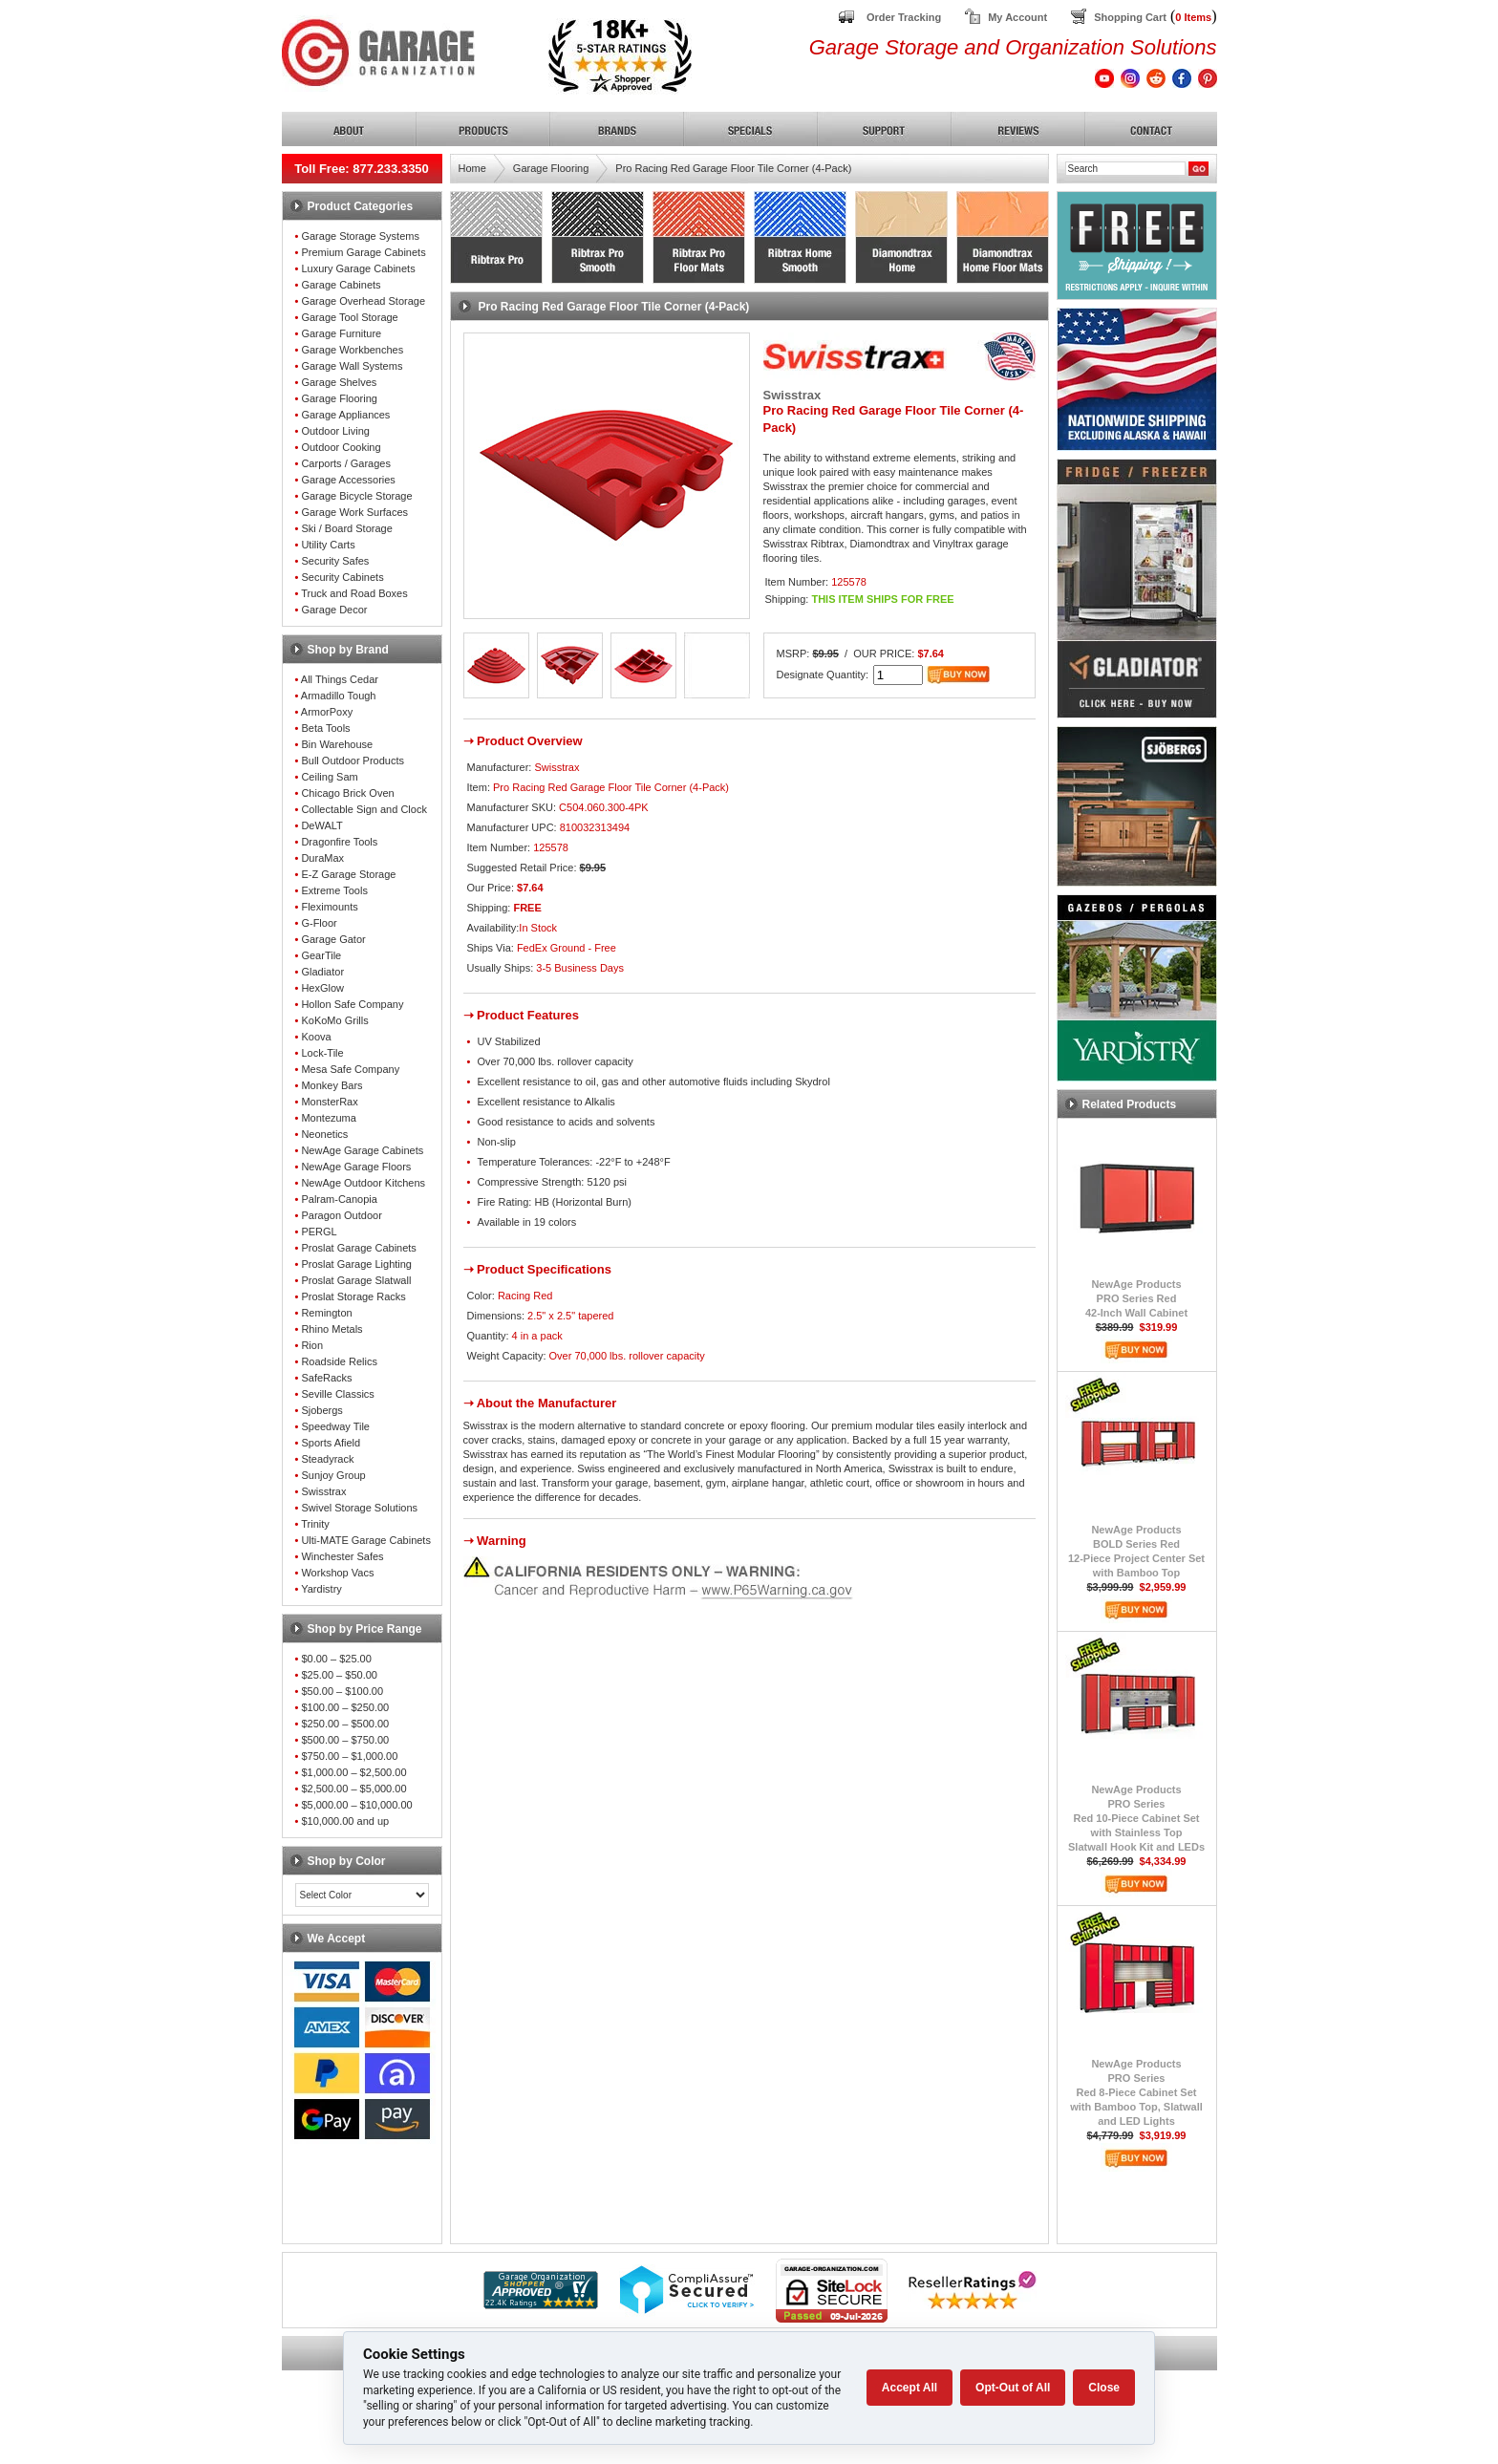  What do you see at coordinates (733, 168) in the screenshot?
I see `Pro Racing Red Garage Floor Tile Corner (4-Pack)` at bounding box center [733, 168].